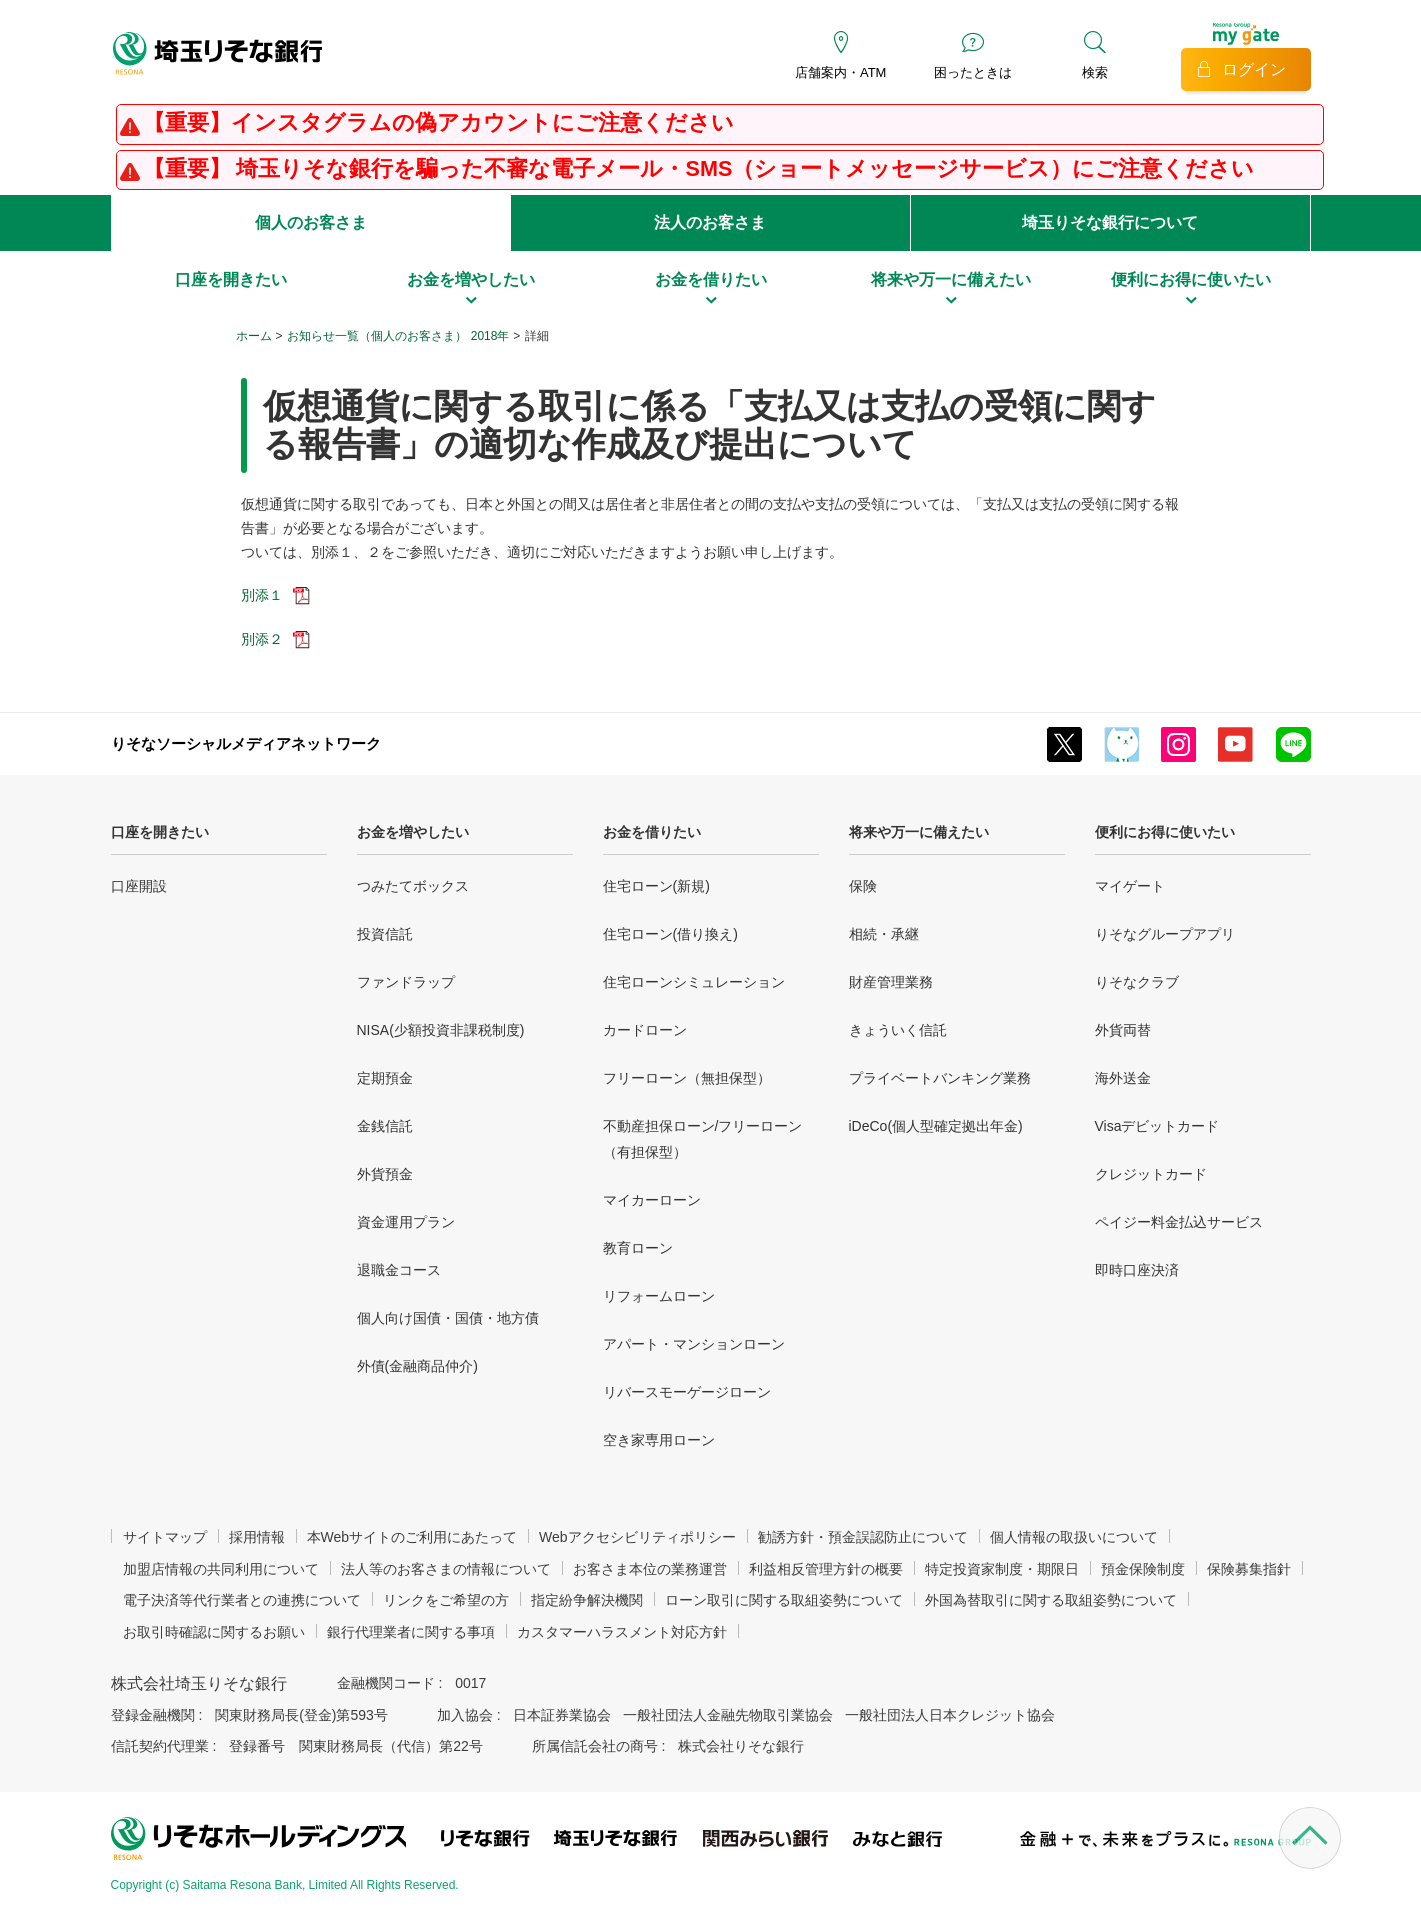  Describe the element at coordinates (1165, 832) in the screenshot. I see `便利にお得に使いたい` at that location.